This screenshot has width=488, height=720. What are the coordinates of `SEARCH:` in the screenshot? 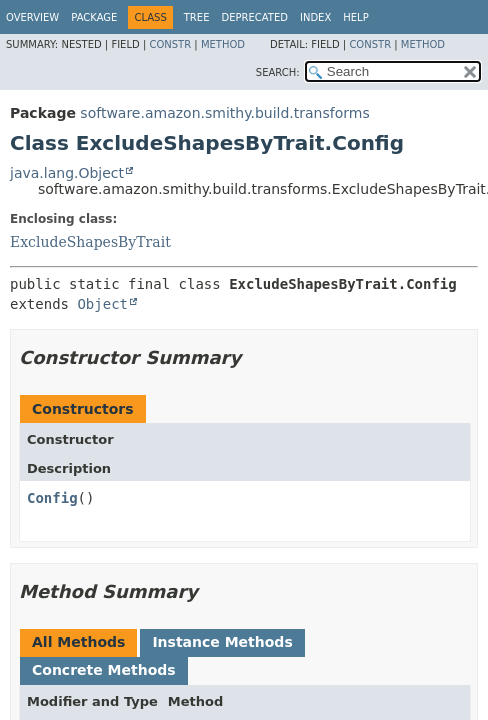 It's located at (278, 72).